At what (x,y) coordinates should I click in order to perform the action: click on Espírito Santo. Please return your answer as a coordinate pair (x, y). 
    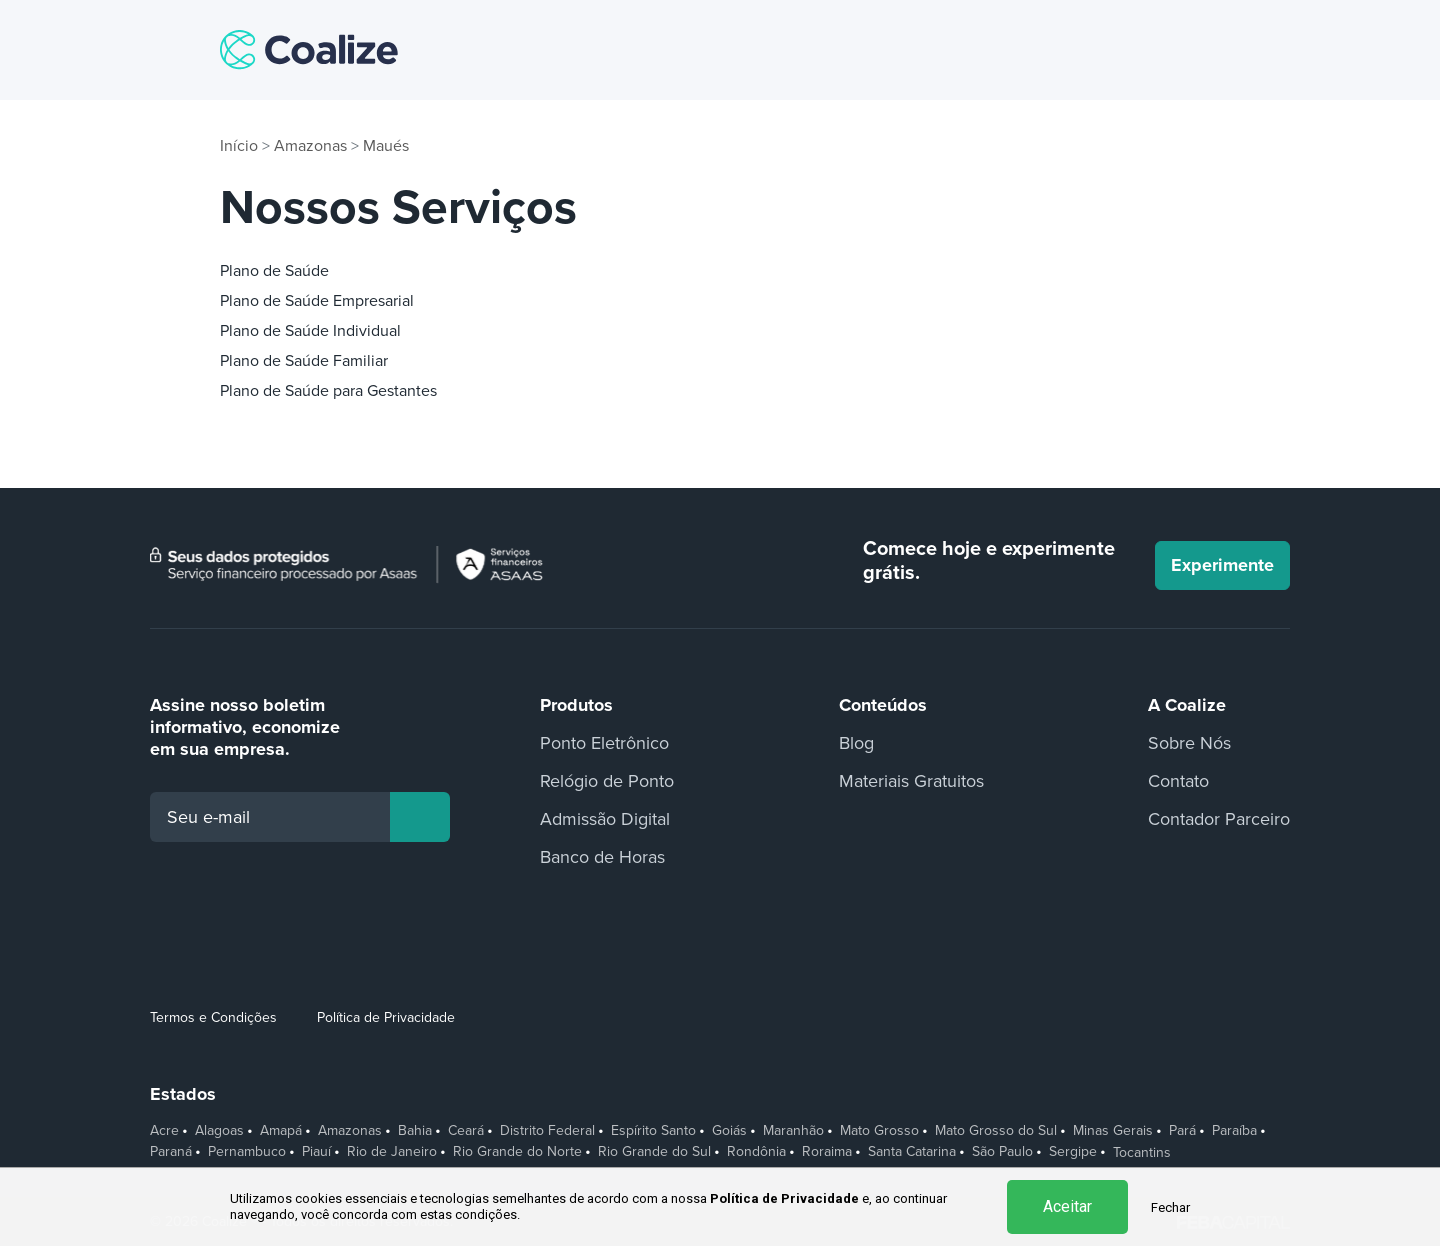
    Looking at the image, I should click on (653, 1131).